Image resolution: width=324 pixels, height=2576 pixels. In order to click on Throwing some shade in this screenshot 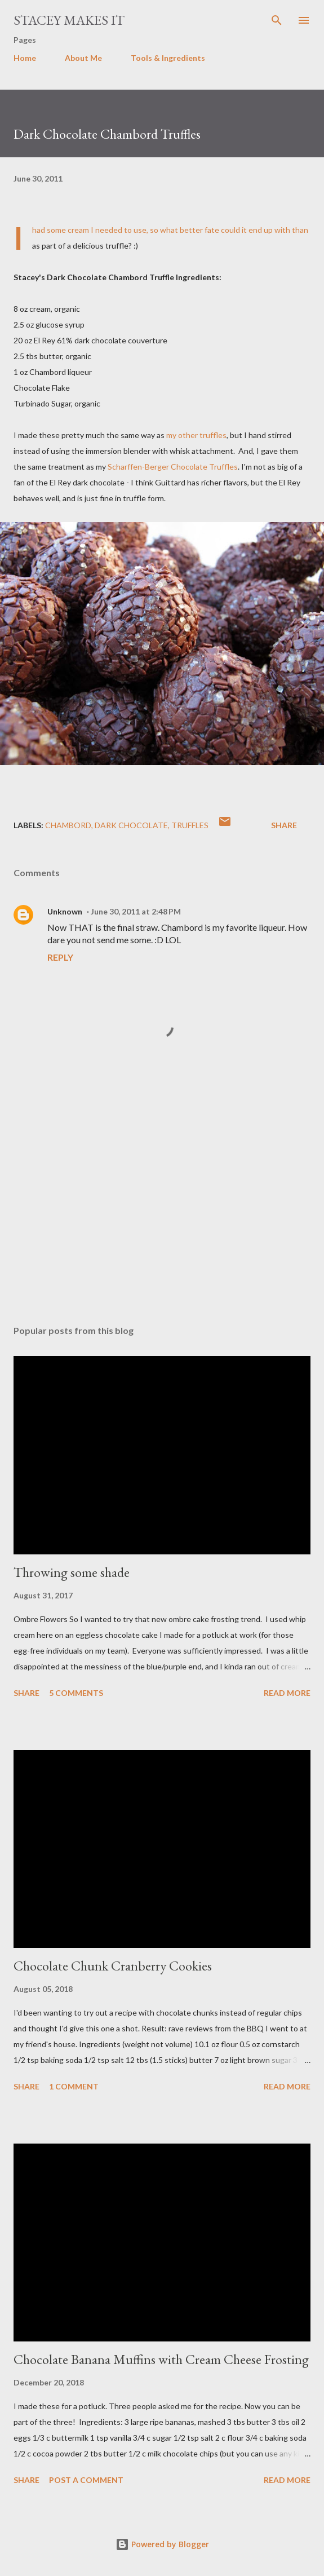, I will do `click(72, 1572)`.